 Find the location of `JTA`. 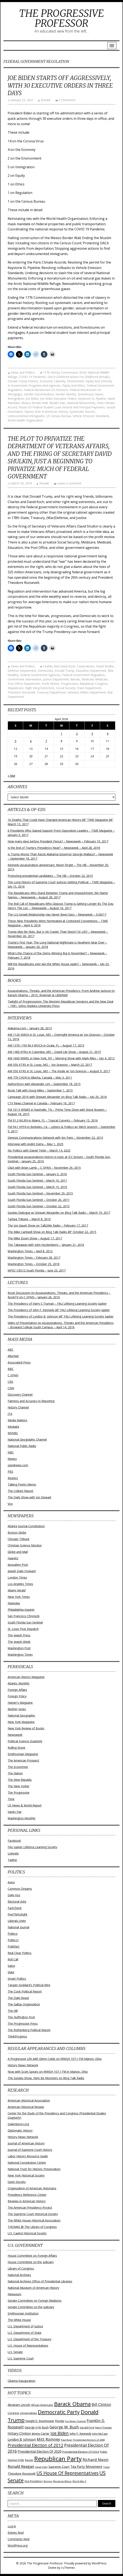

JTA is located at coordinates (10, 1414).